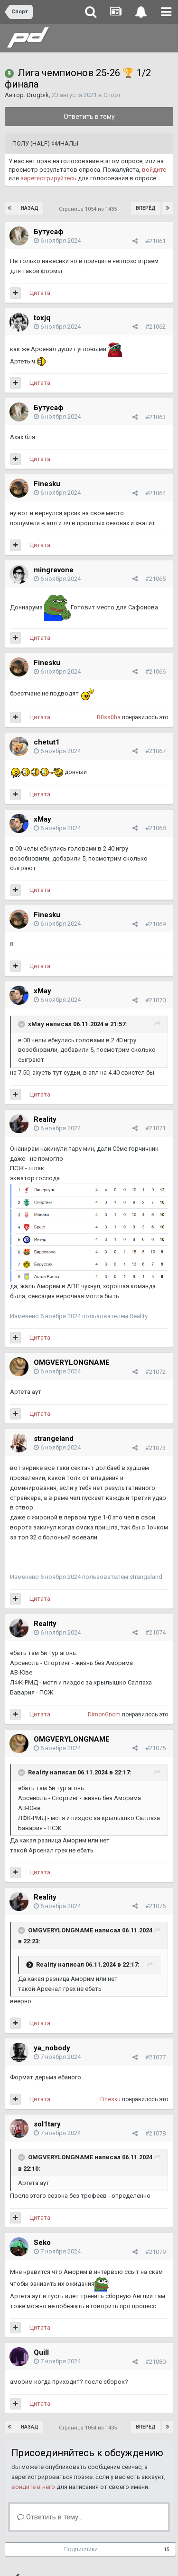  Describe the element at coordinates (155, 417) in the screenshot. I see `#21063` at that location.